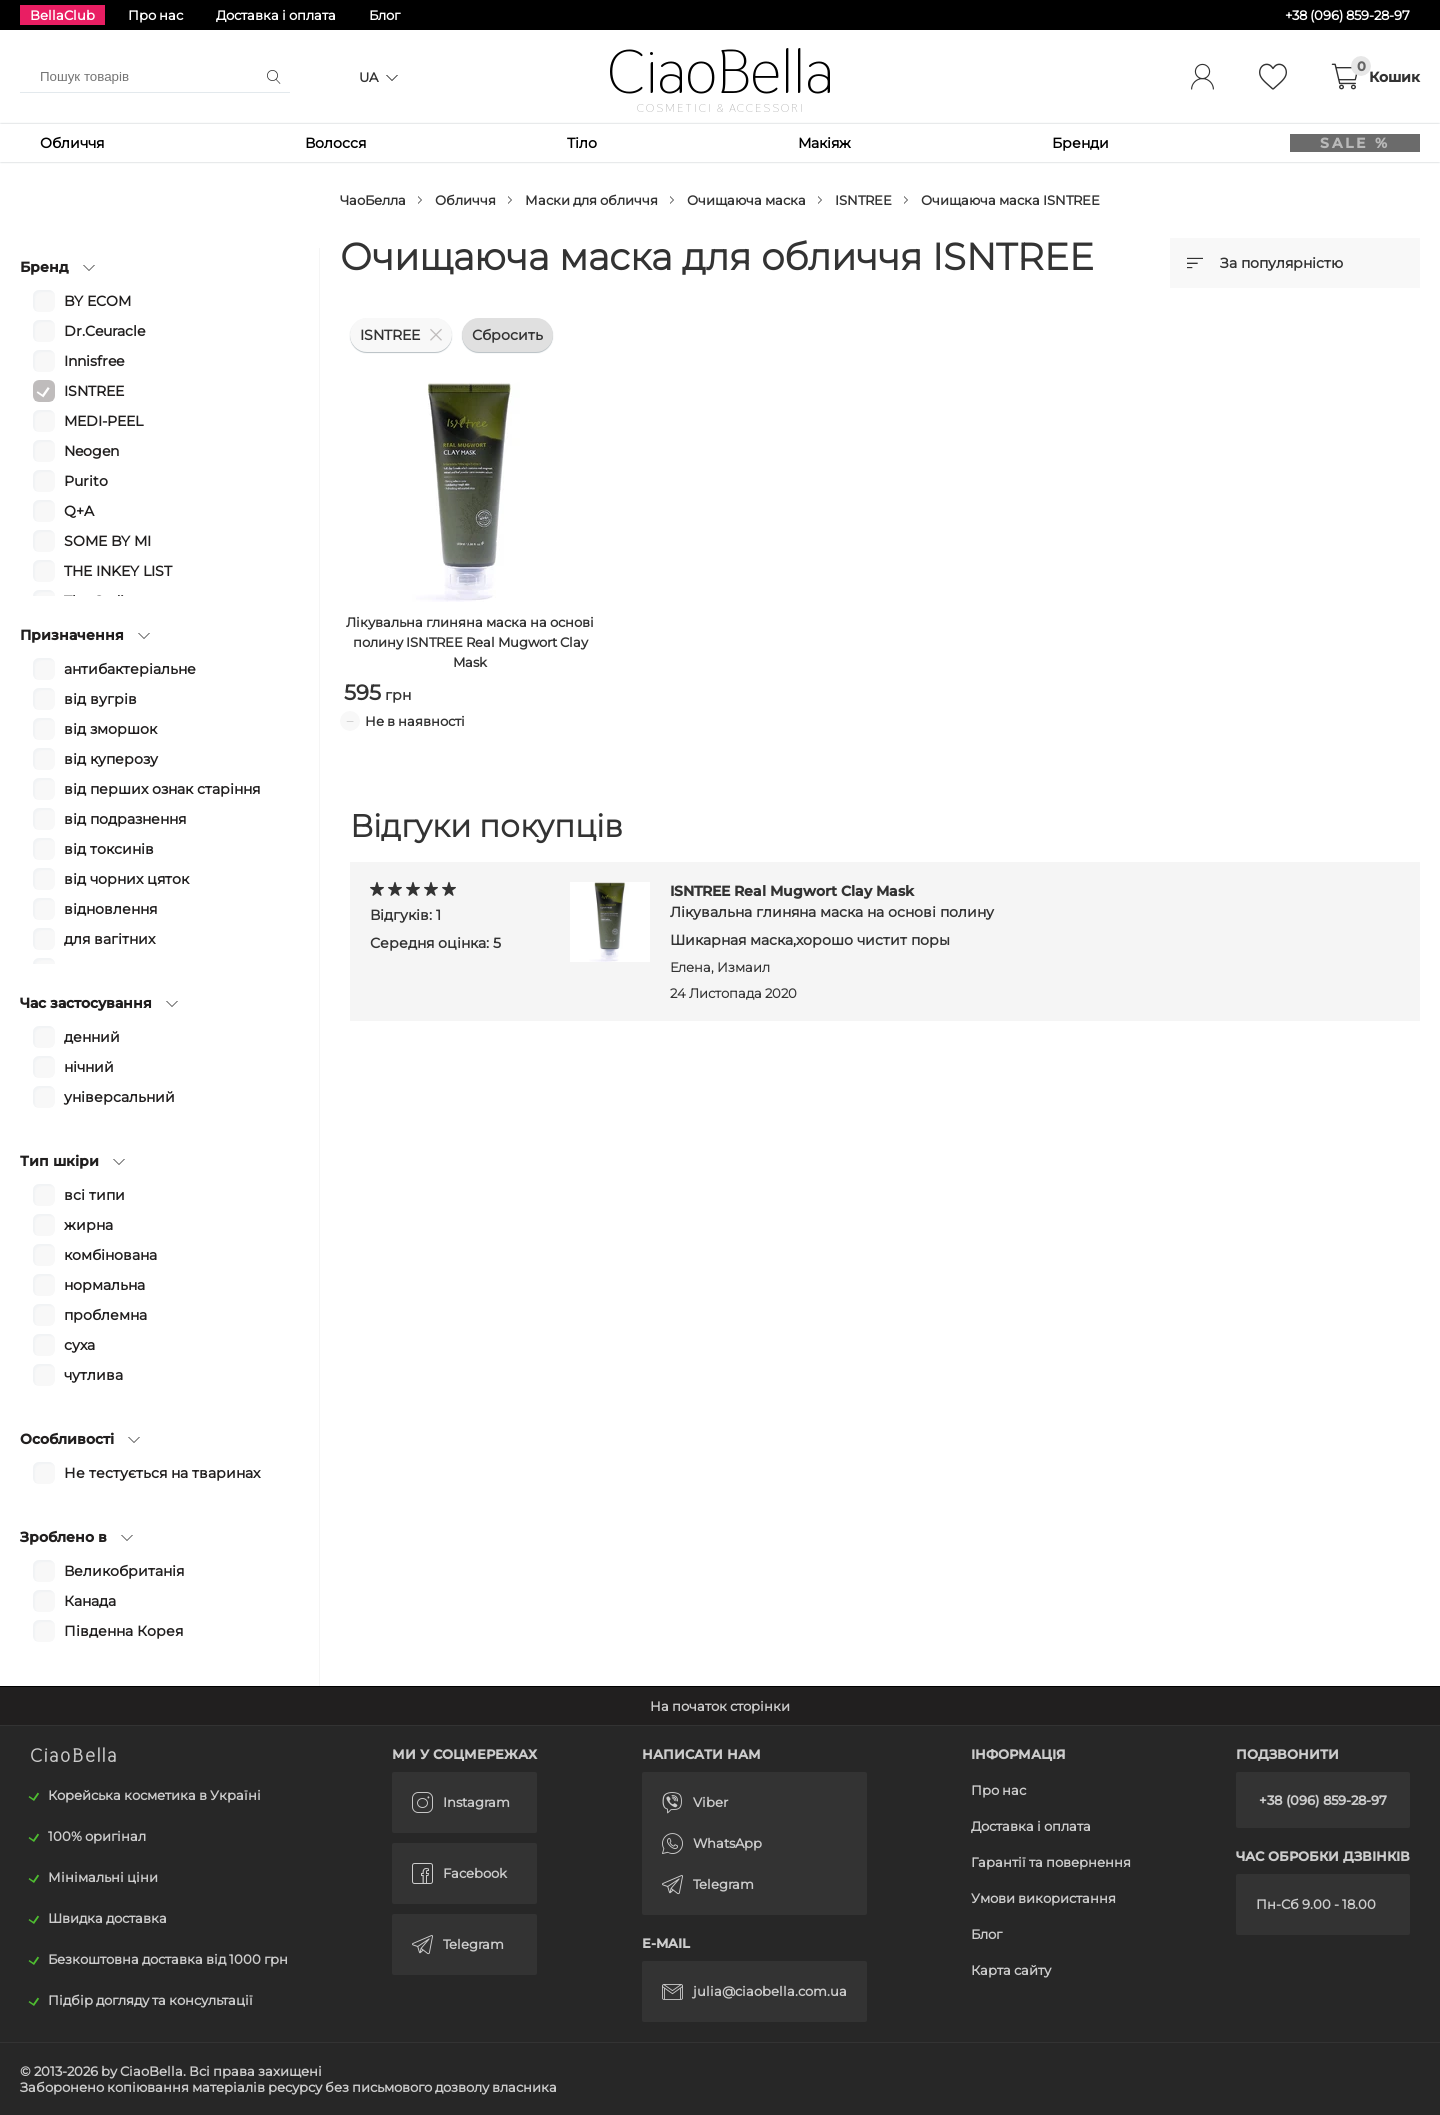  What do you see at coordinates (570, 143) in the screenshot?
I see `Тіло` at bounding box center [570, 143].